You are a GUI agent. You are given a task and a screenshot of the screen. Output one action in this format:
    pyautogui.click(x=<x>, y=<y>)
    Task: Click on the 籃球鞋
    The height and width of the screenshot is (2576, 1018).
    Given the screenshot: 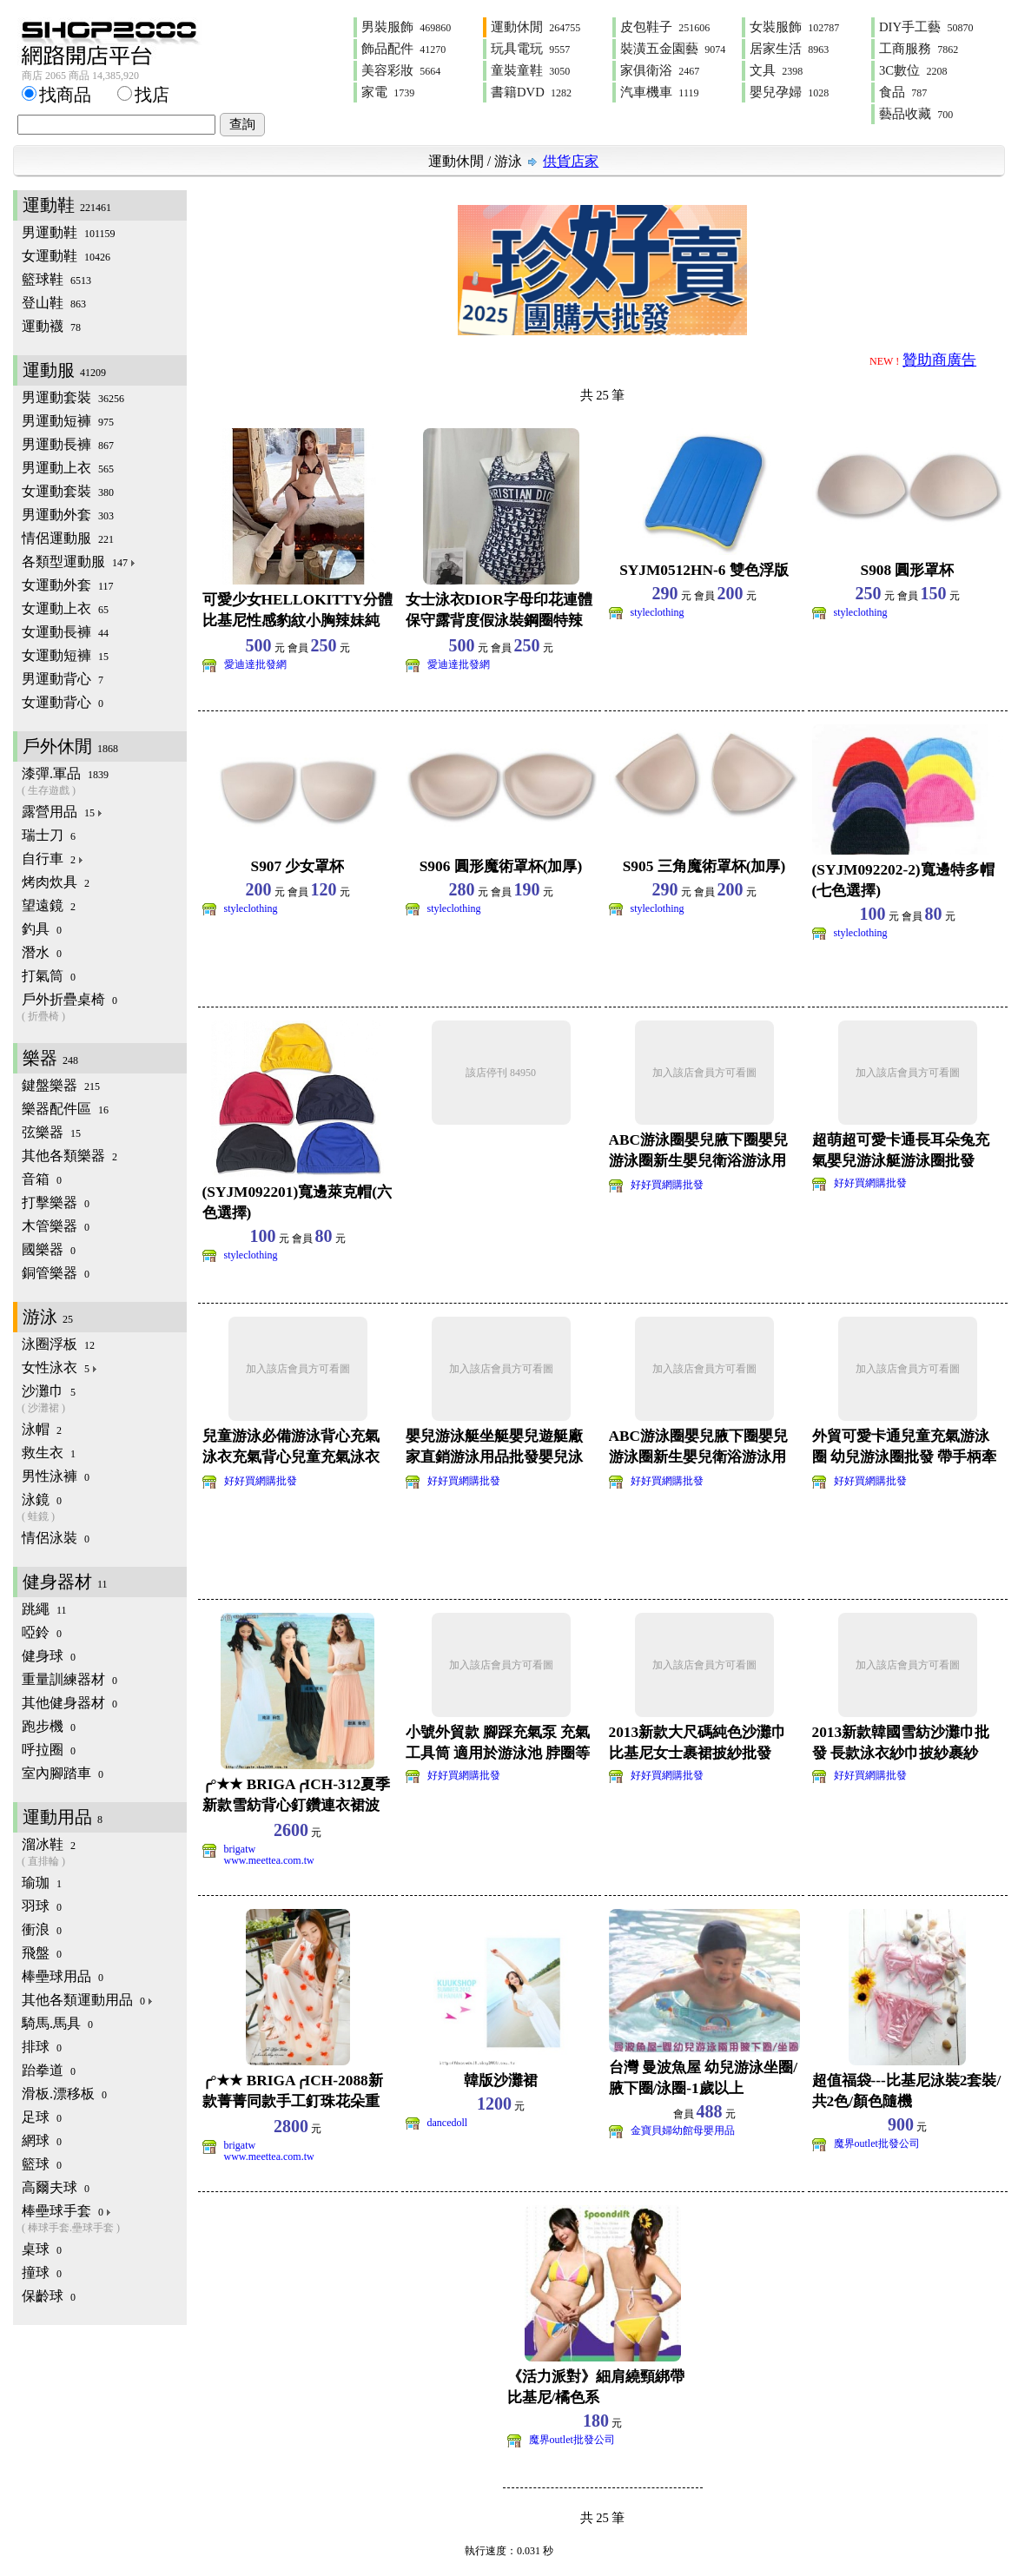 What is the action you would take?
    pyautogui.click(x=56, y=279)
    